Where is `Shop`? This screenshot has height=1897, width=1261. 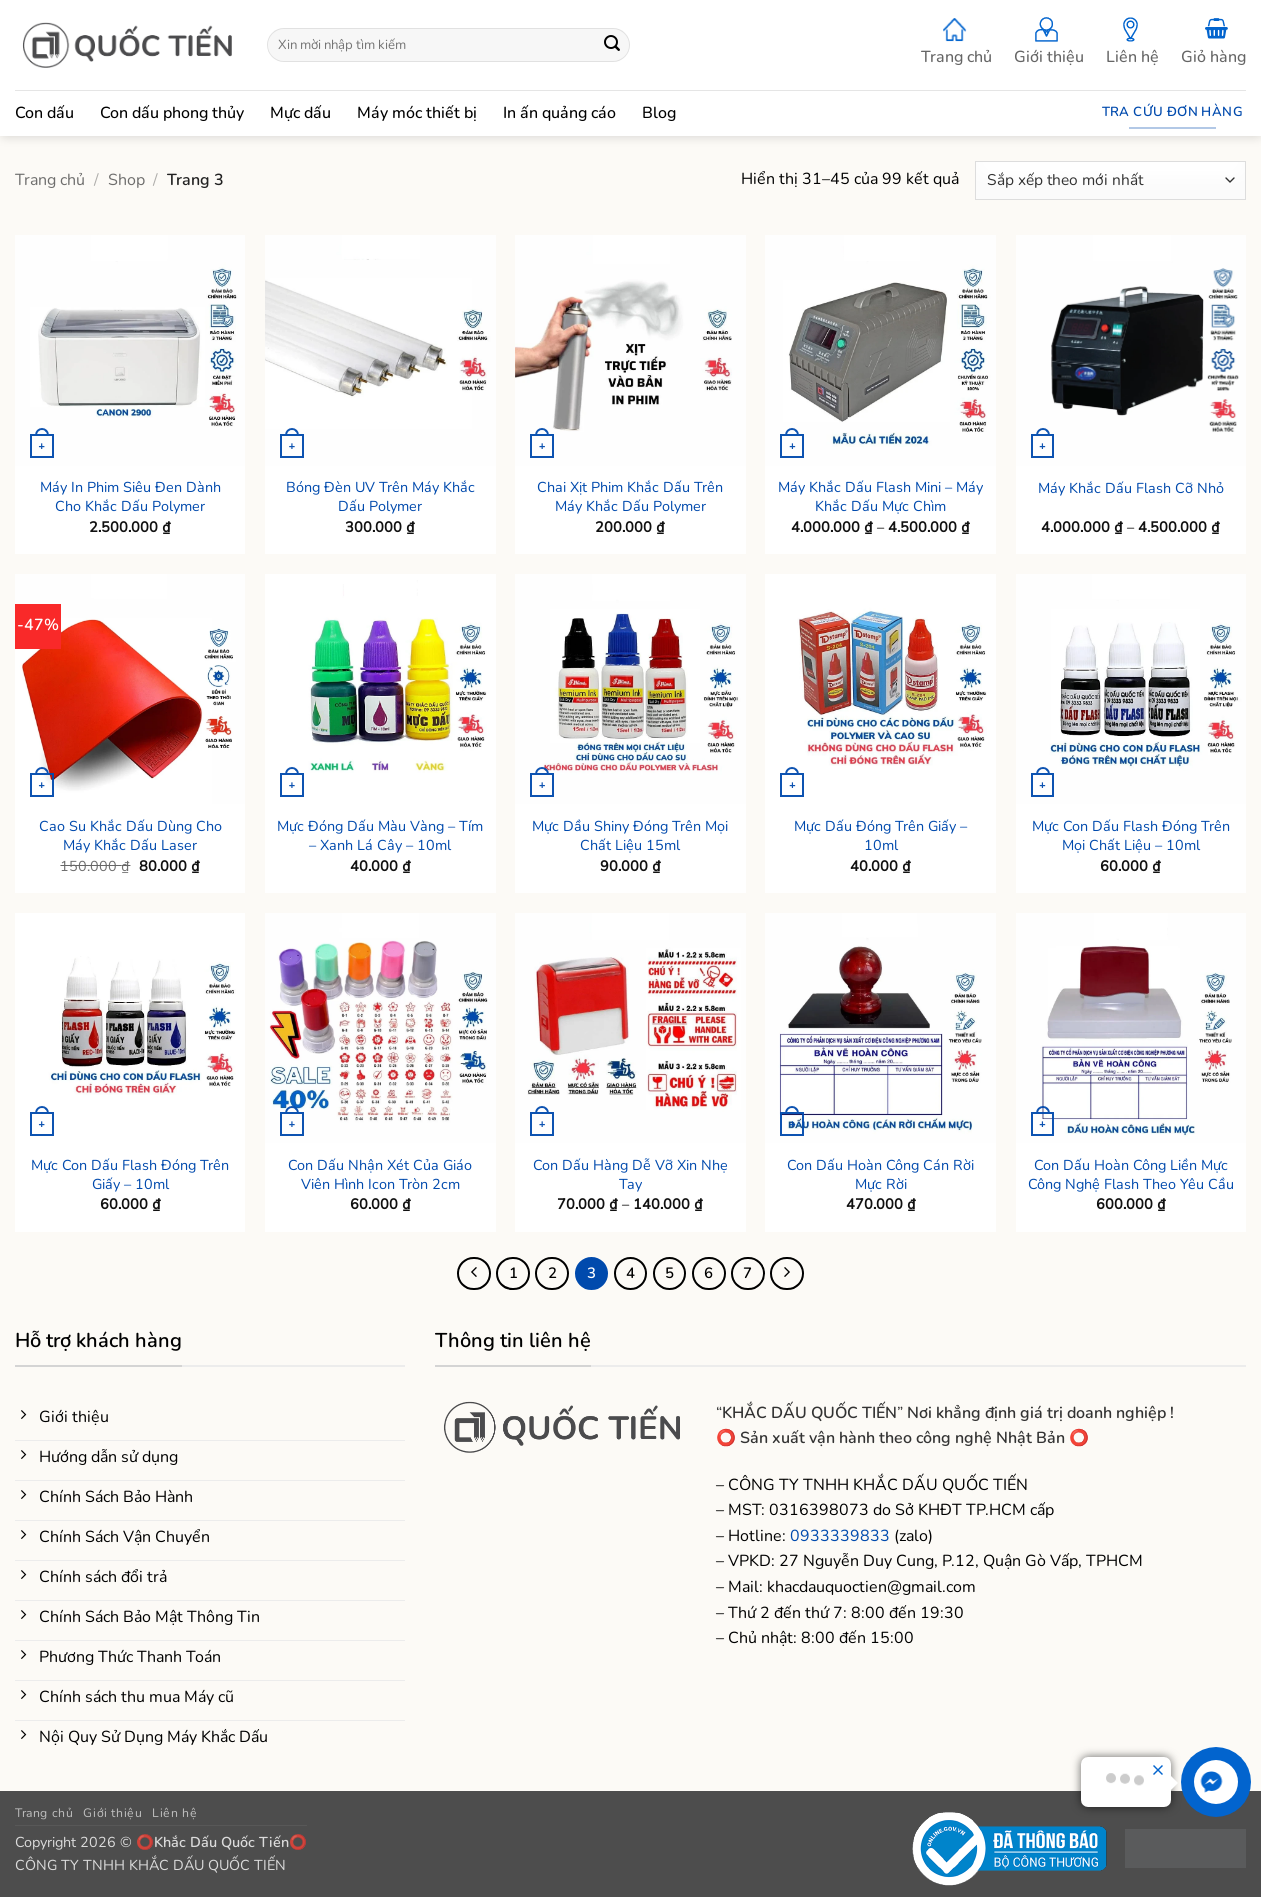 Shop is located at coordinates (126, 180).